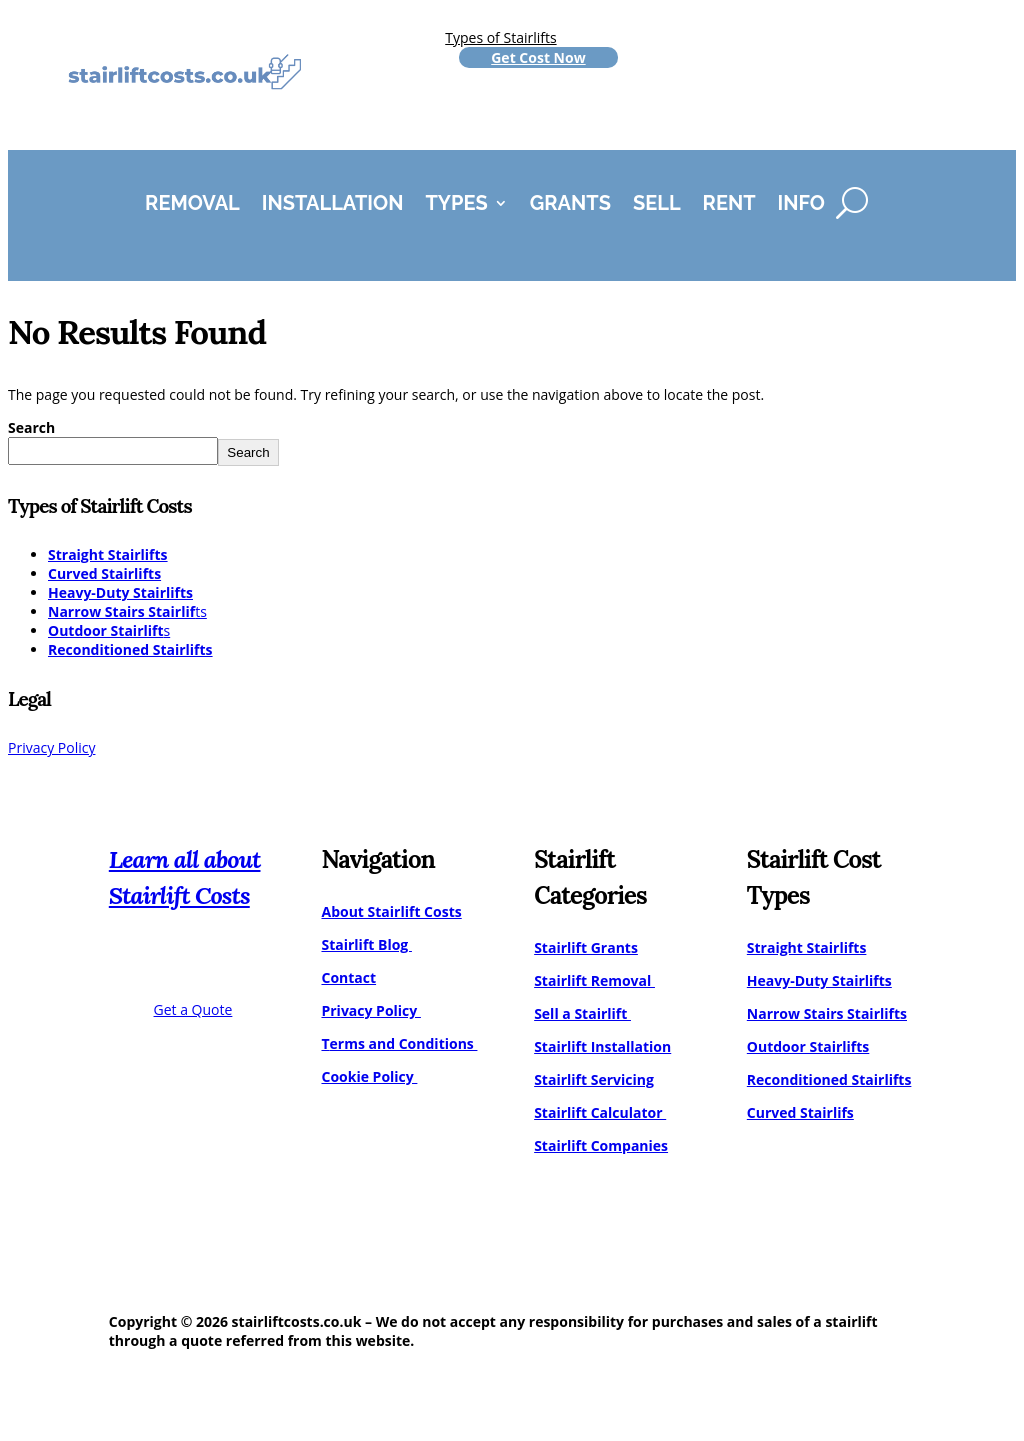 The image size is (1024, 1441). What do you see at coordinates (594, 980) in the screenshot?
I see `Stairlift Removal` at bounding box center [594, 980].